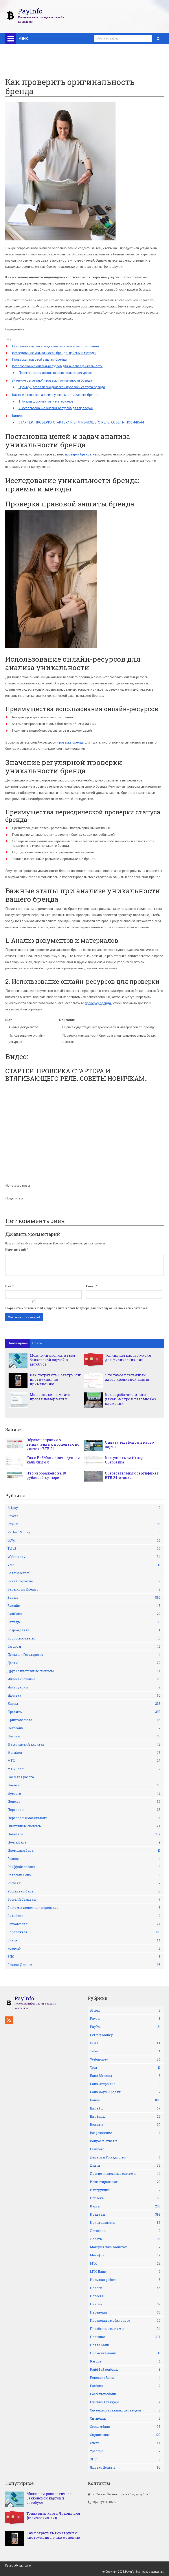 This screenshot has height=2576, width=169. What do you see at coordinates (83, 1932) in the screenshot?
I see `Справочная` at bounding box center [83, 1932].